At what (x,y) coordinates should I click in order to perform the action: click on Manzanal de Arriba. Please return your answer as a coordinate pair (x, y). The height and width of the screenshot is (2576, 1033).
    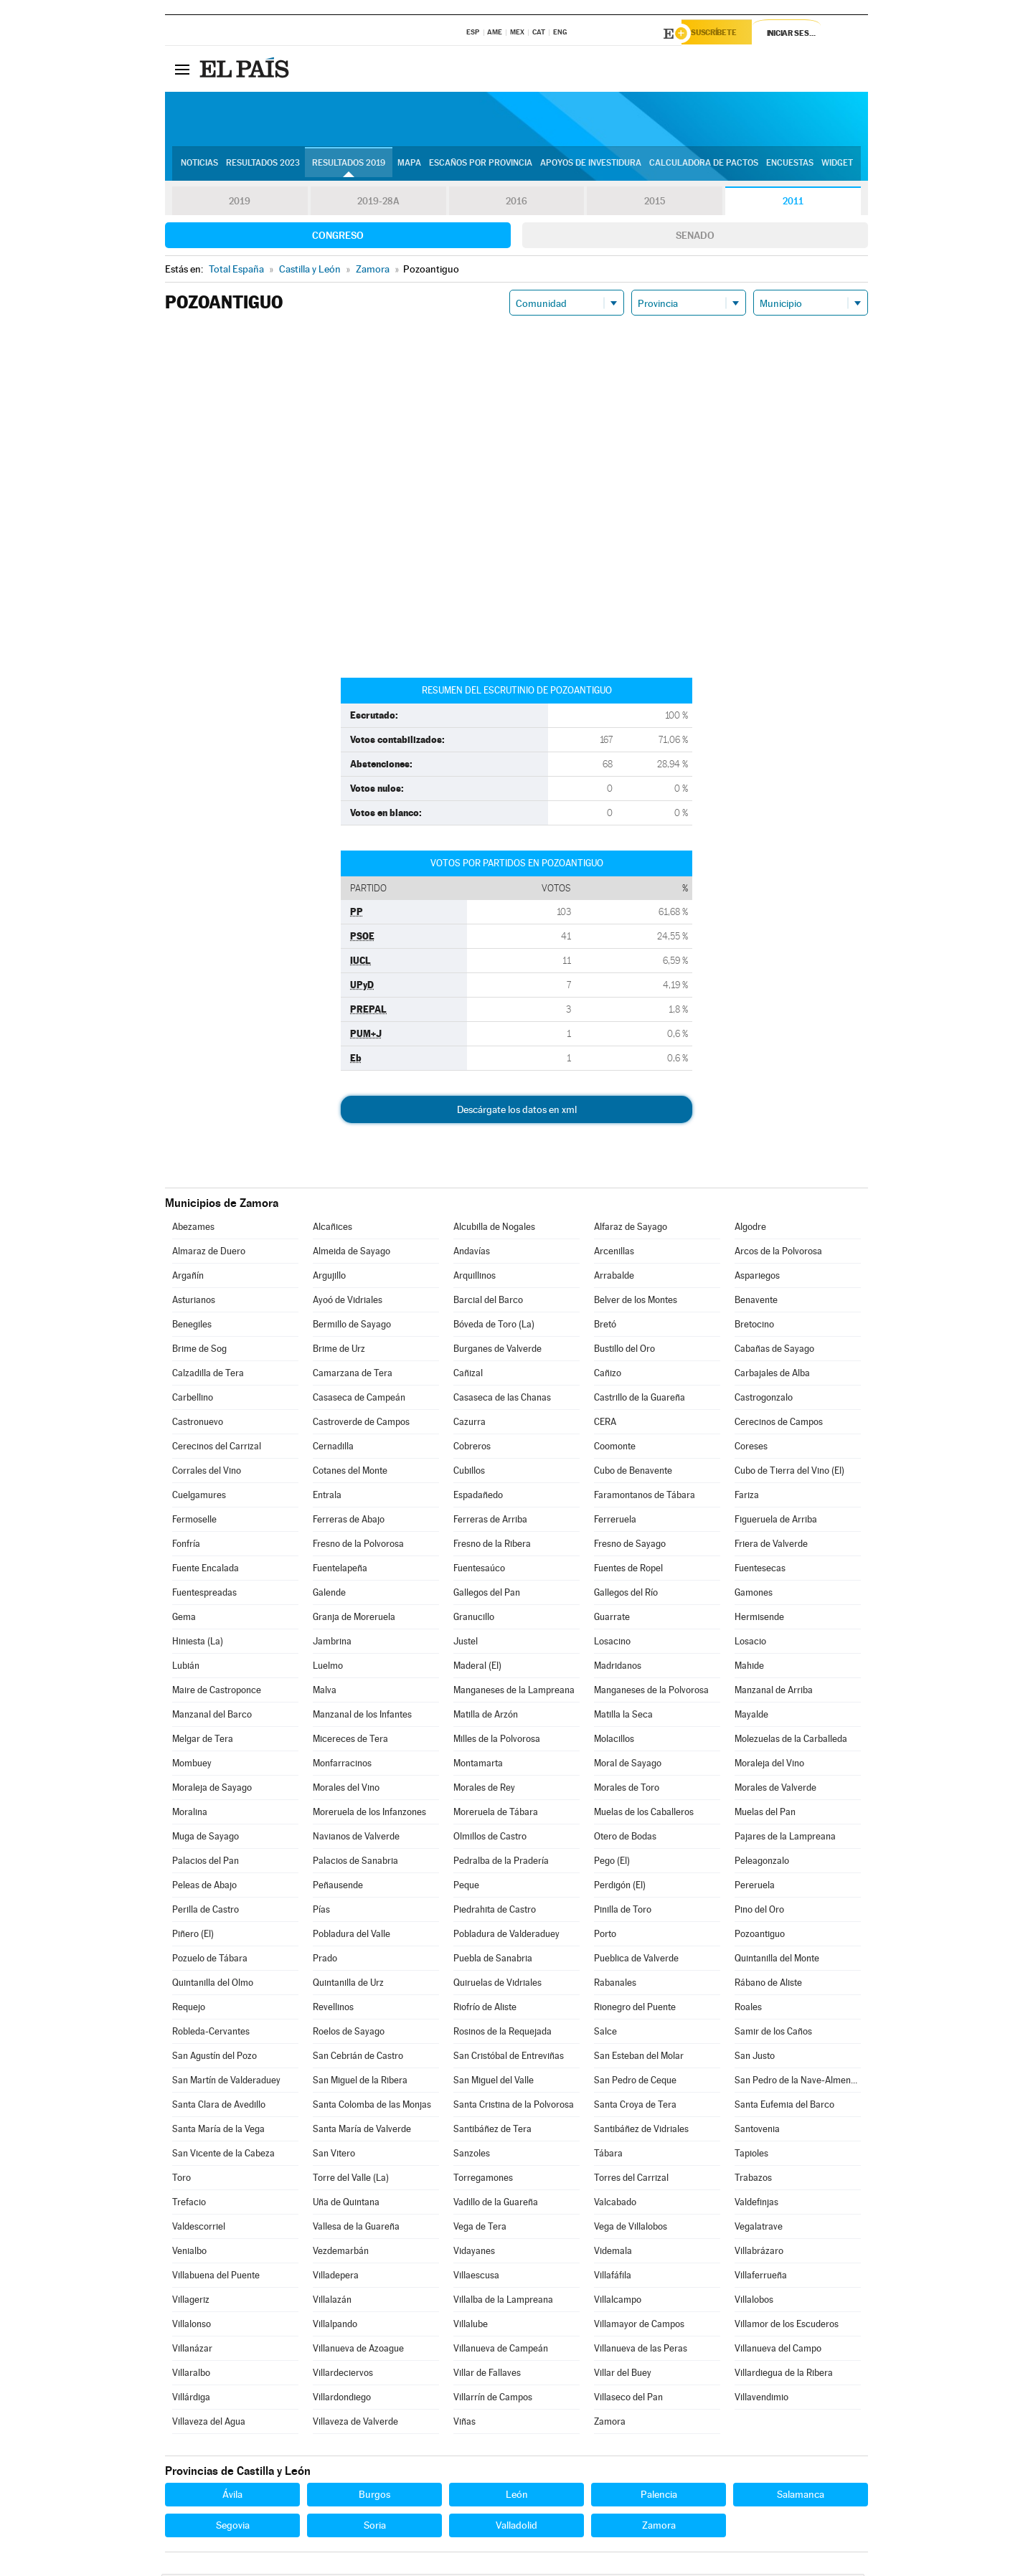
    Looking at the image, I should click on (774, 1692).